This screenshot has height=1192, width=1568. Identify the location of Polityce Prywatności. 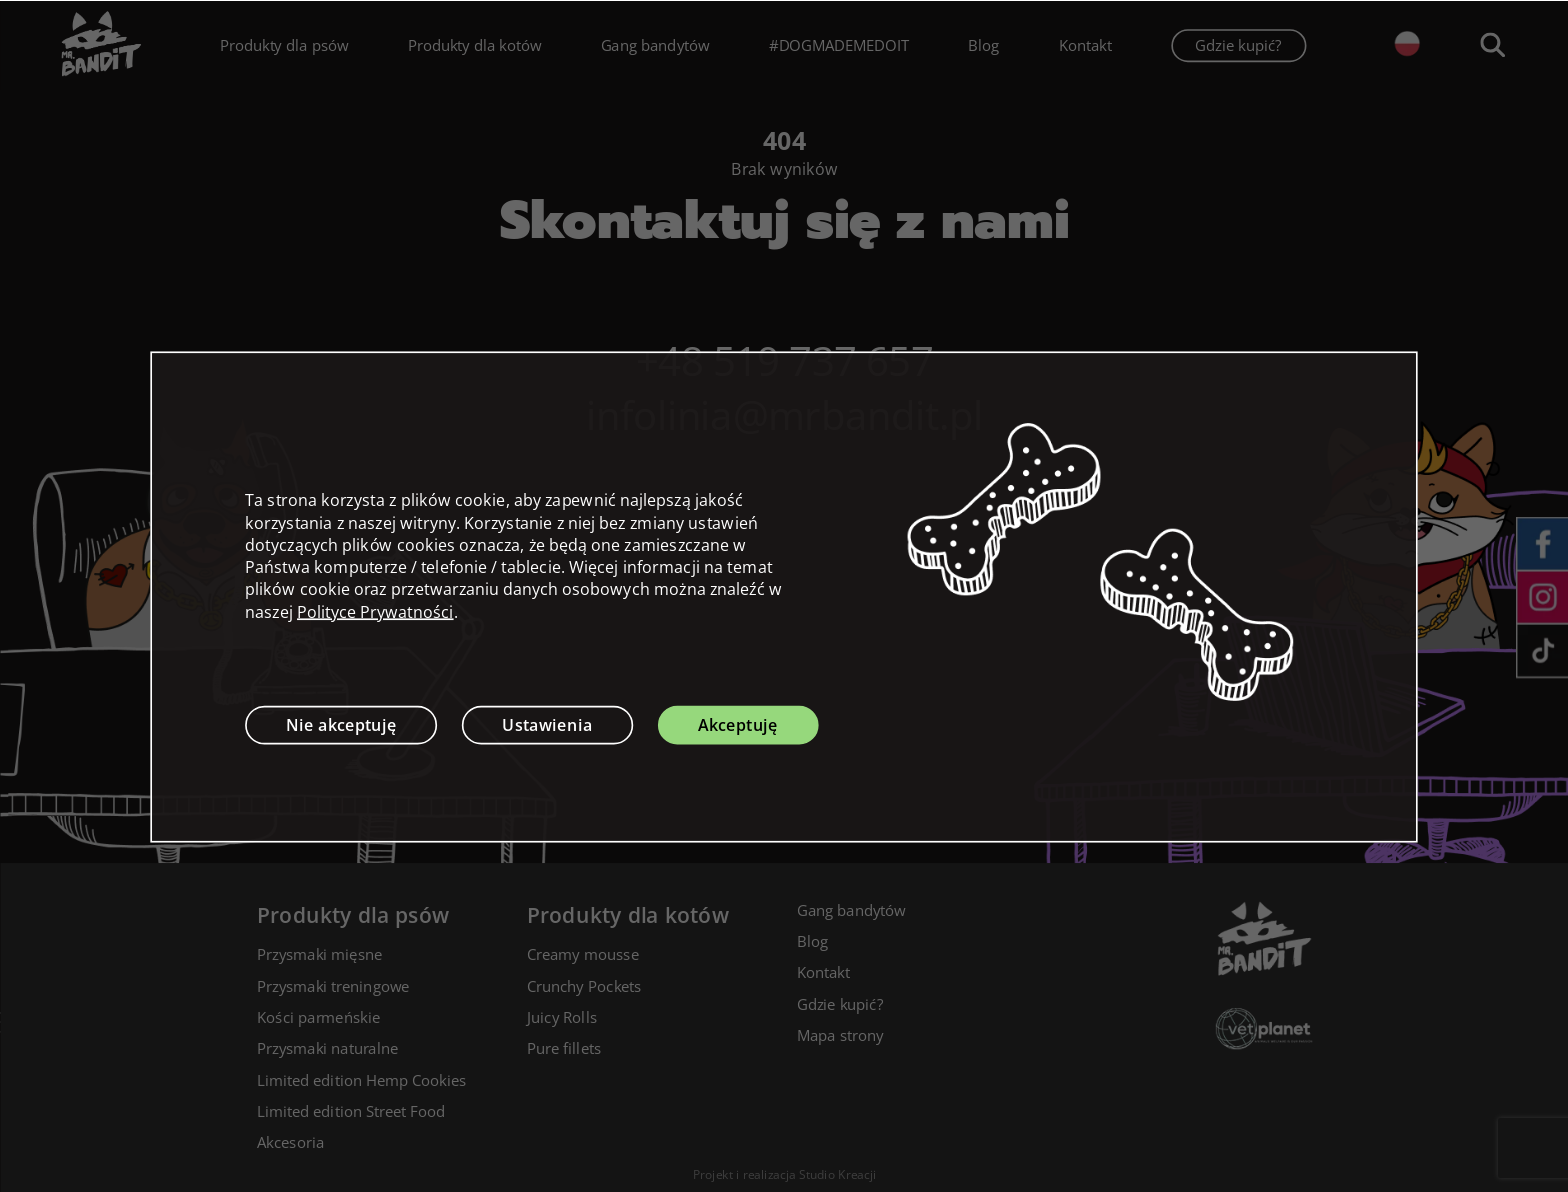
(375, 611).